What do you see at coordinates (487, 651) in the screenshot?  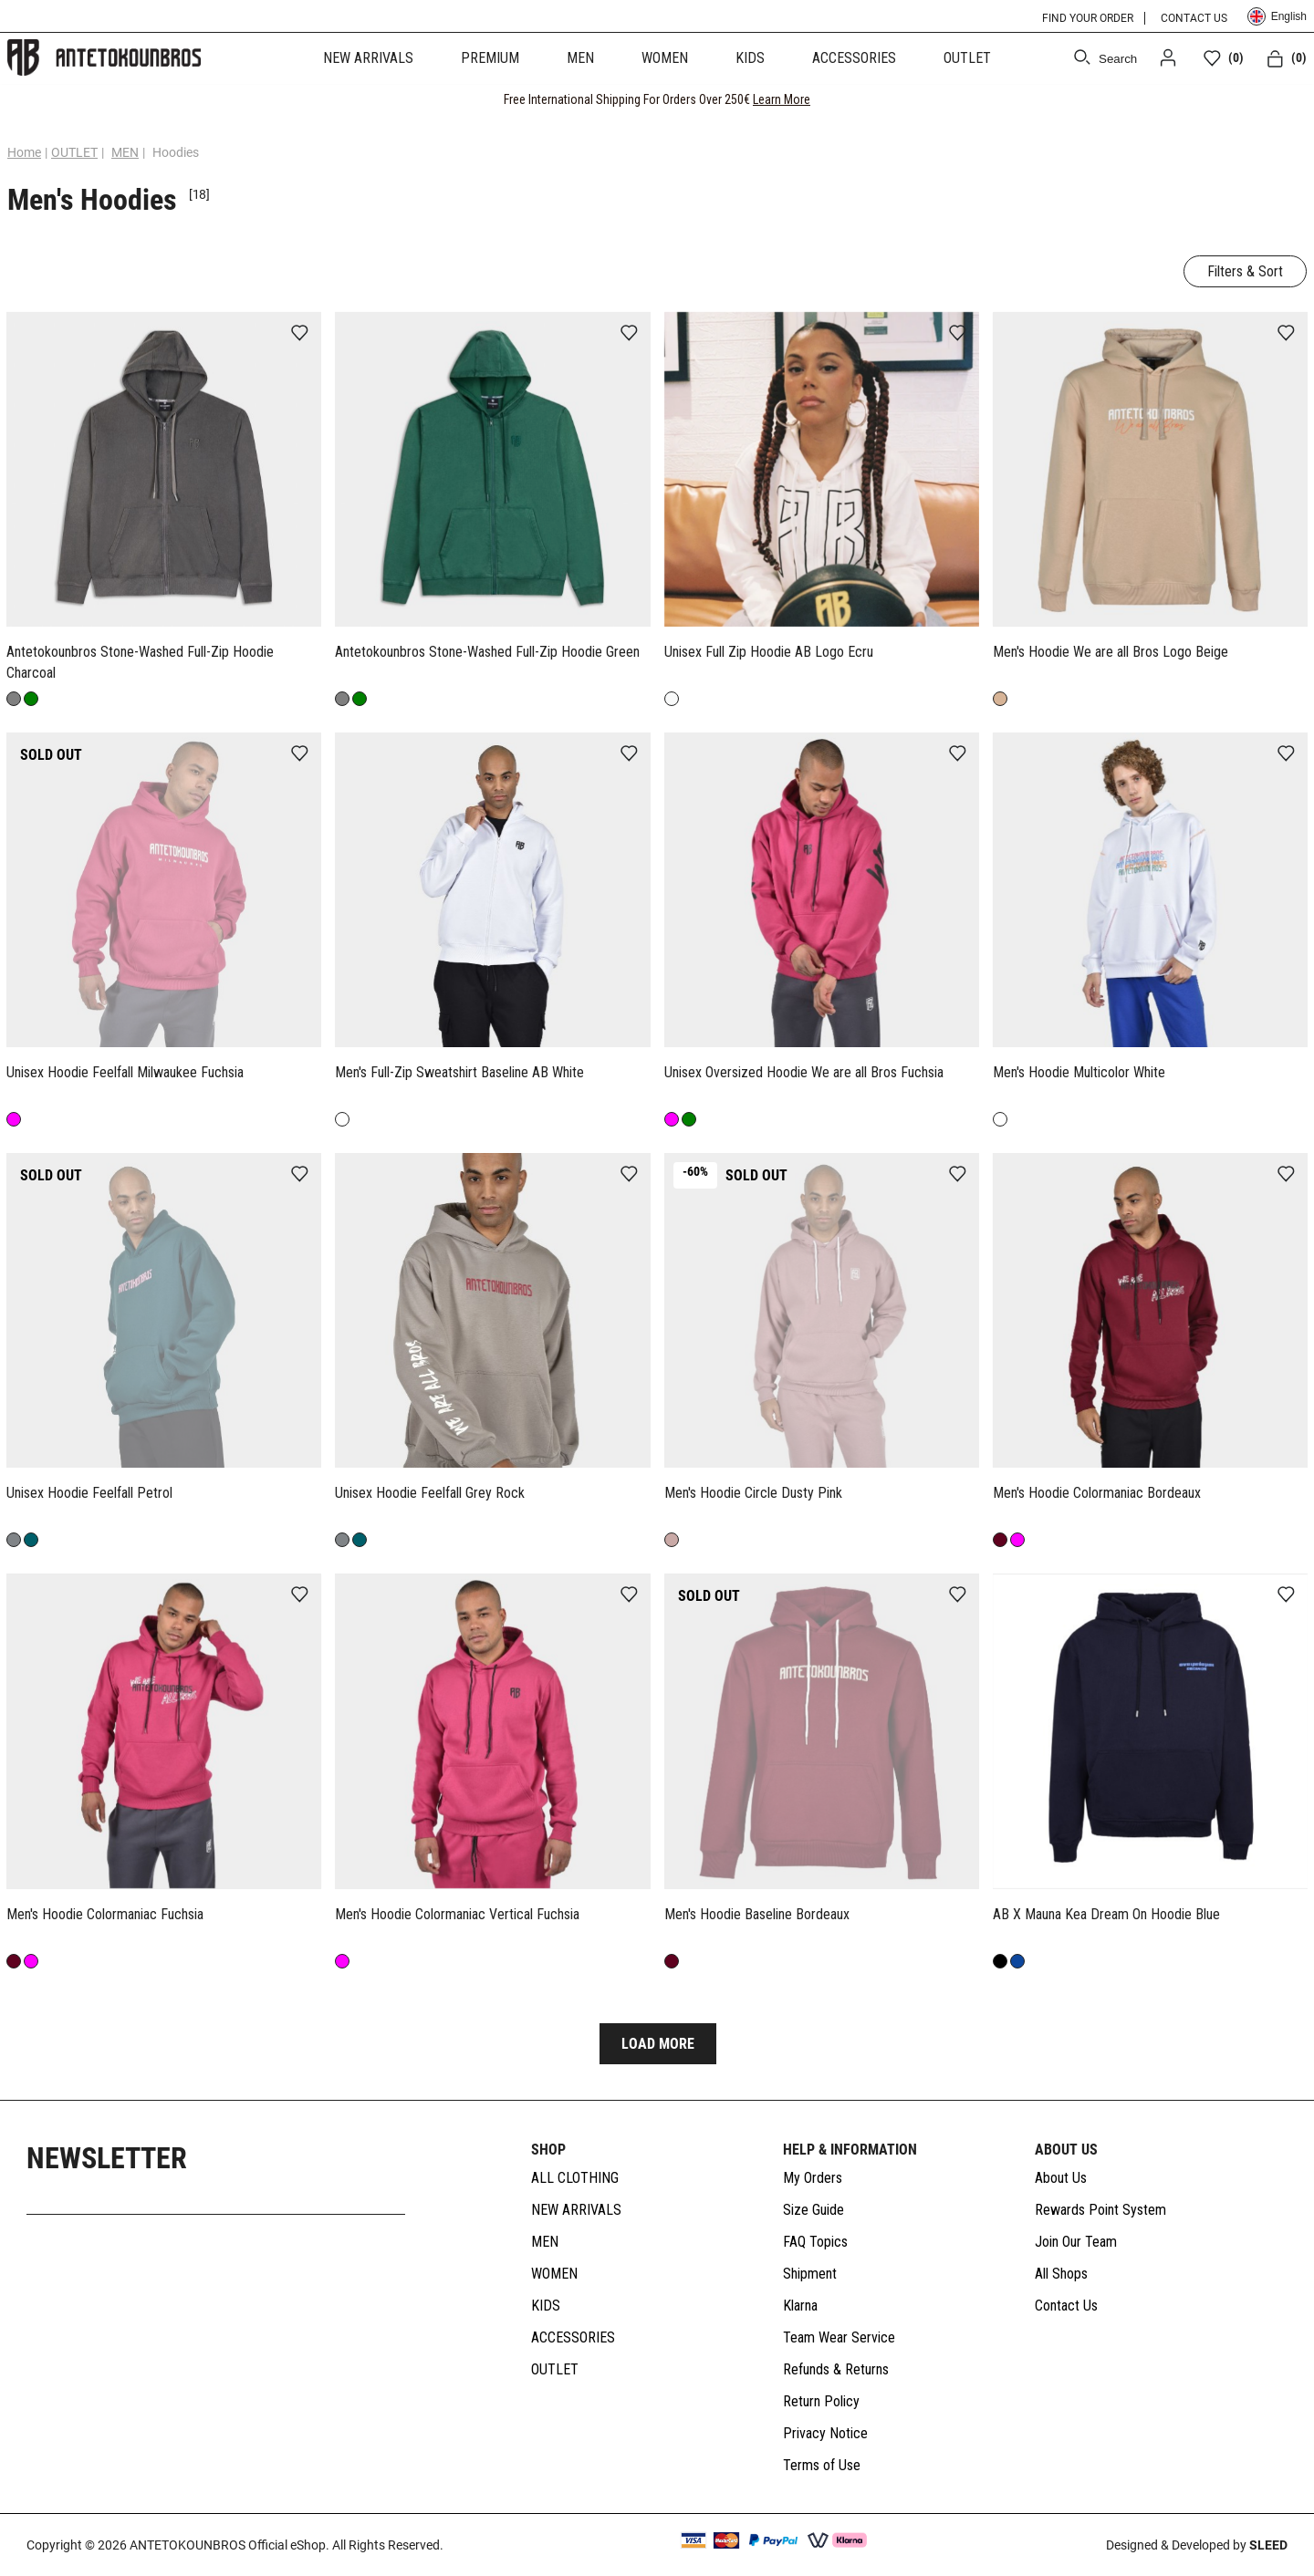 I see `Antetokounbros Stone-Washed Full-Zip Hoodie Green` at bounding box center [487, 651].